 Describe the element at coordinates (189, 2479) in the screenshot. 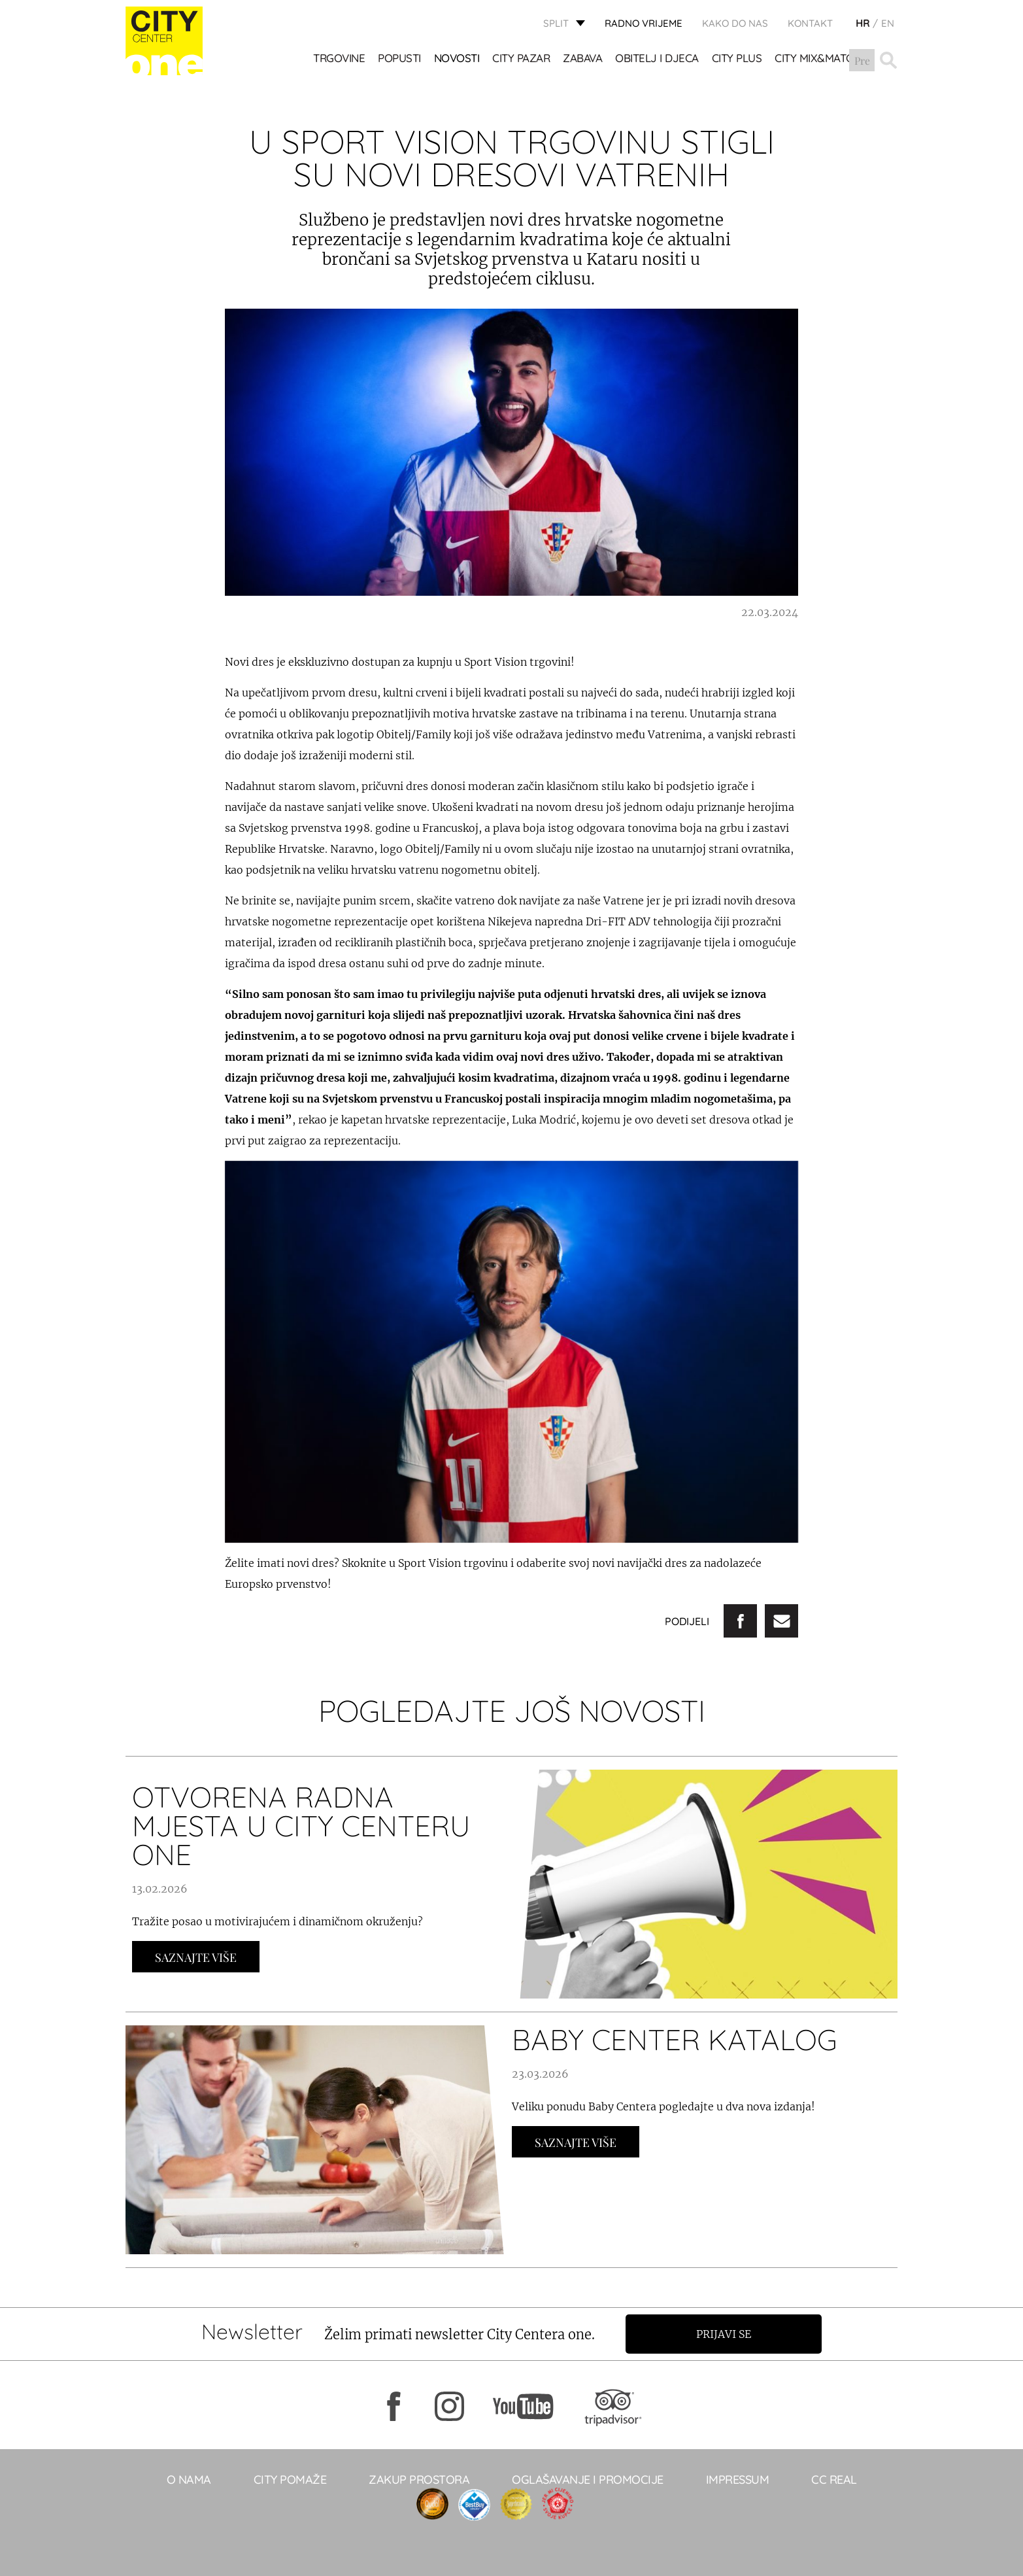

I see `O NAMA` at that location.